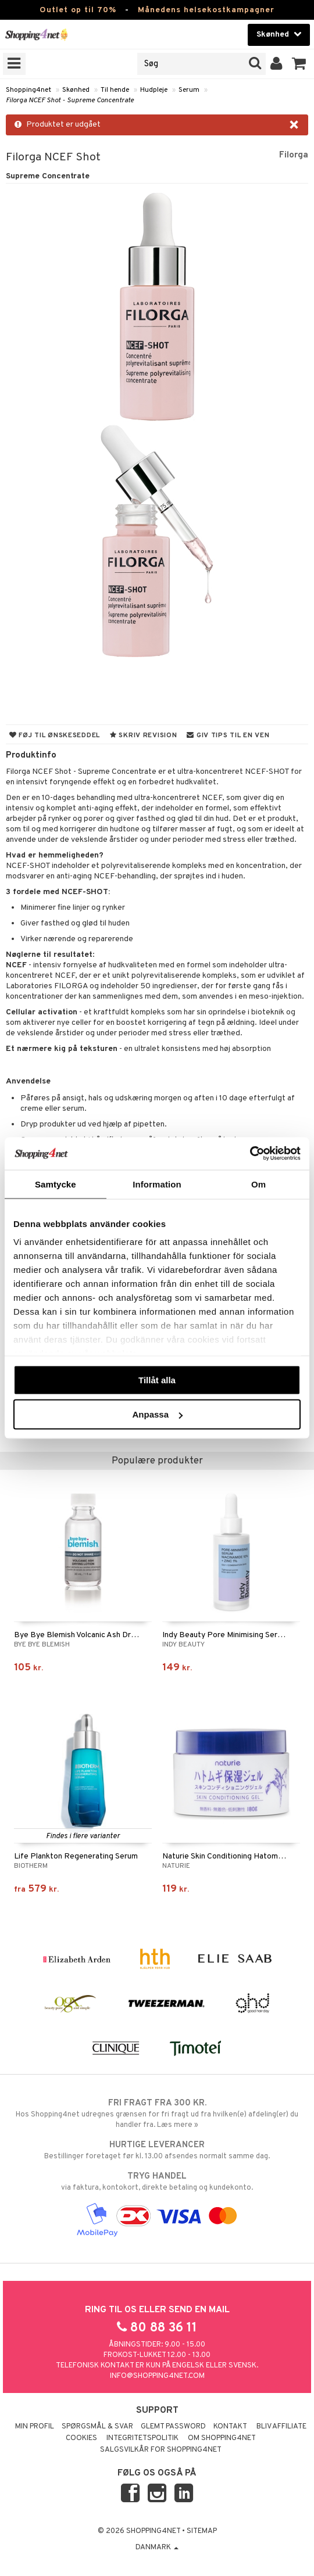 Image resolution: width=314 pixels, height=2576 pixels. Describe the element at coordinates (222, 2438) in the screenshot. I see `Om Shopping4net` at that location.